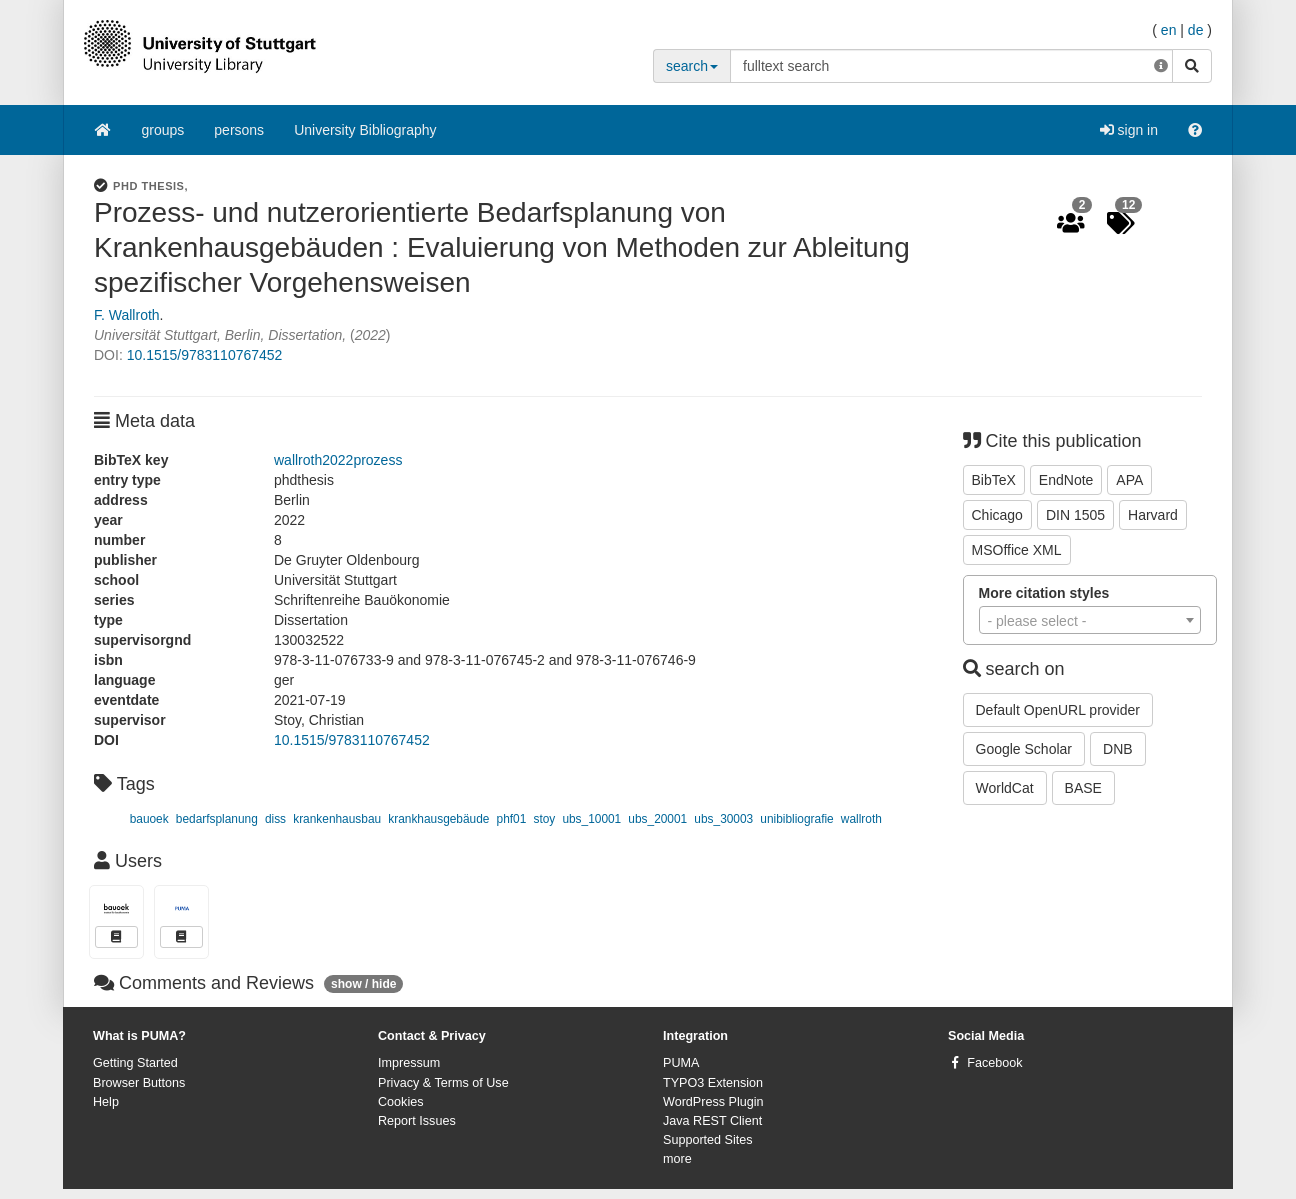 Image resolution: width=1296 pixels, height=1199 pixels. What do you see at coordinates (1169, 30) in the screenshot?
I see `en` at bounding box center [1169, 30].